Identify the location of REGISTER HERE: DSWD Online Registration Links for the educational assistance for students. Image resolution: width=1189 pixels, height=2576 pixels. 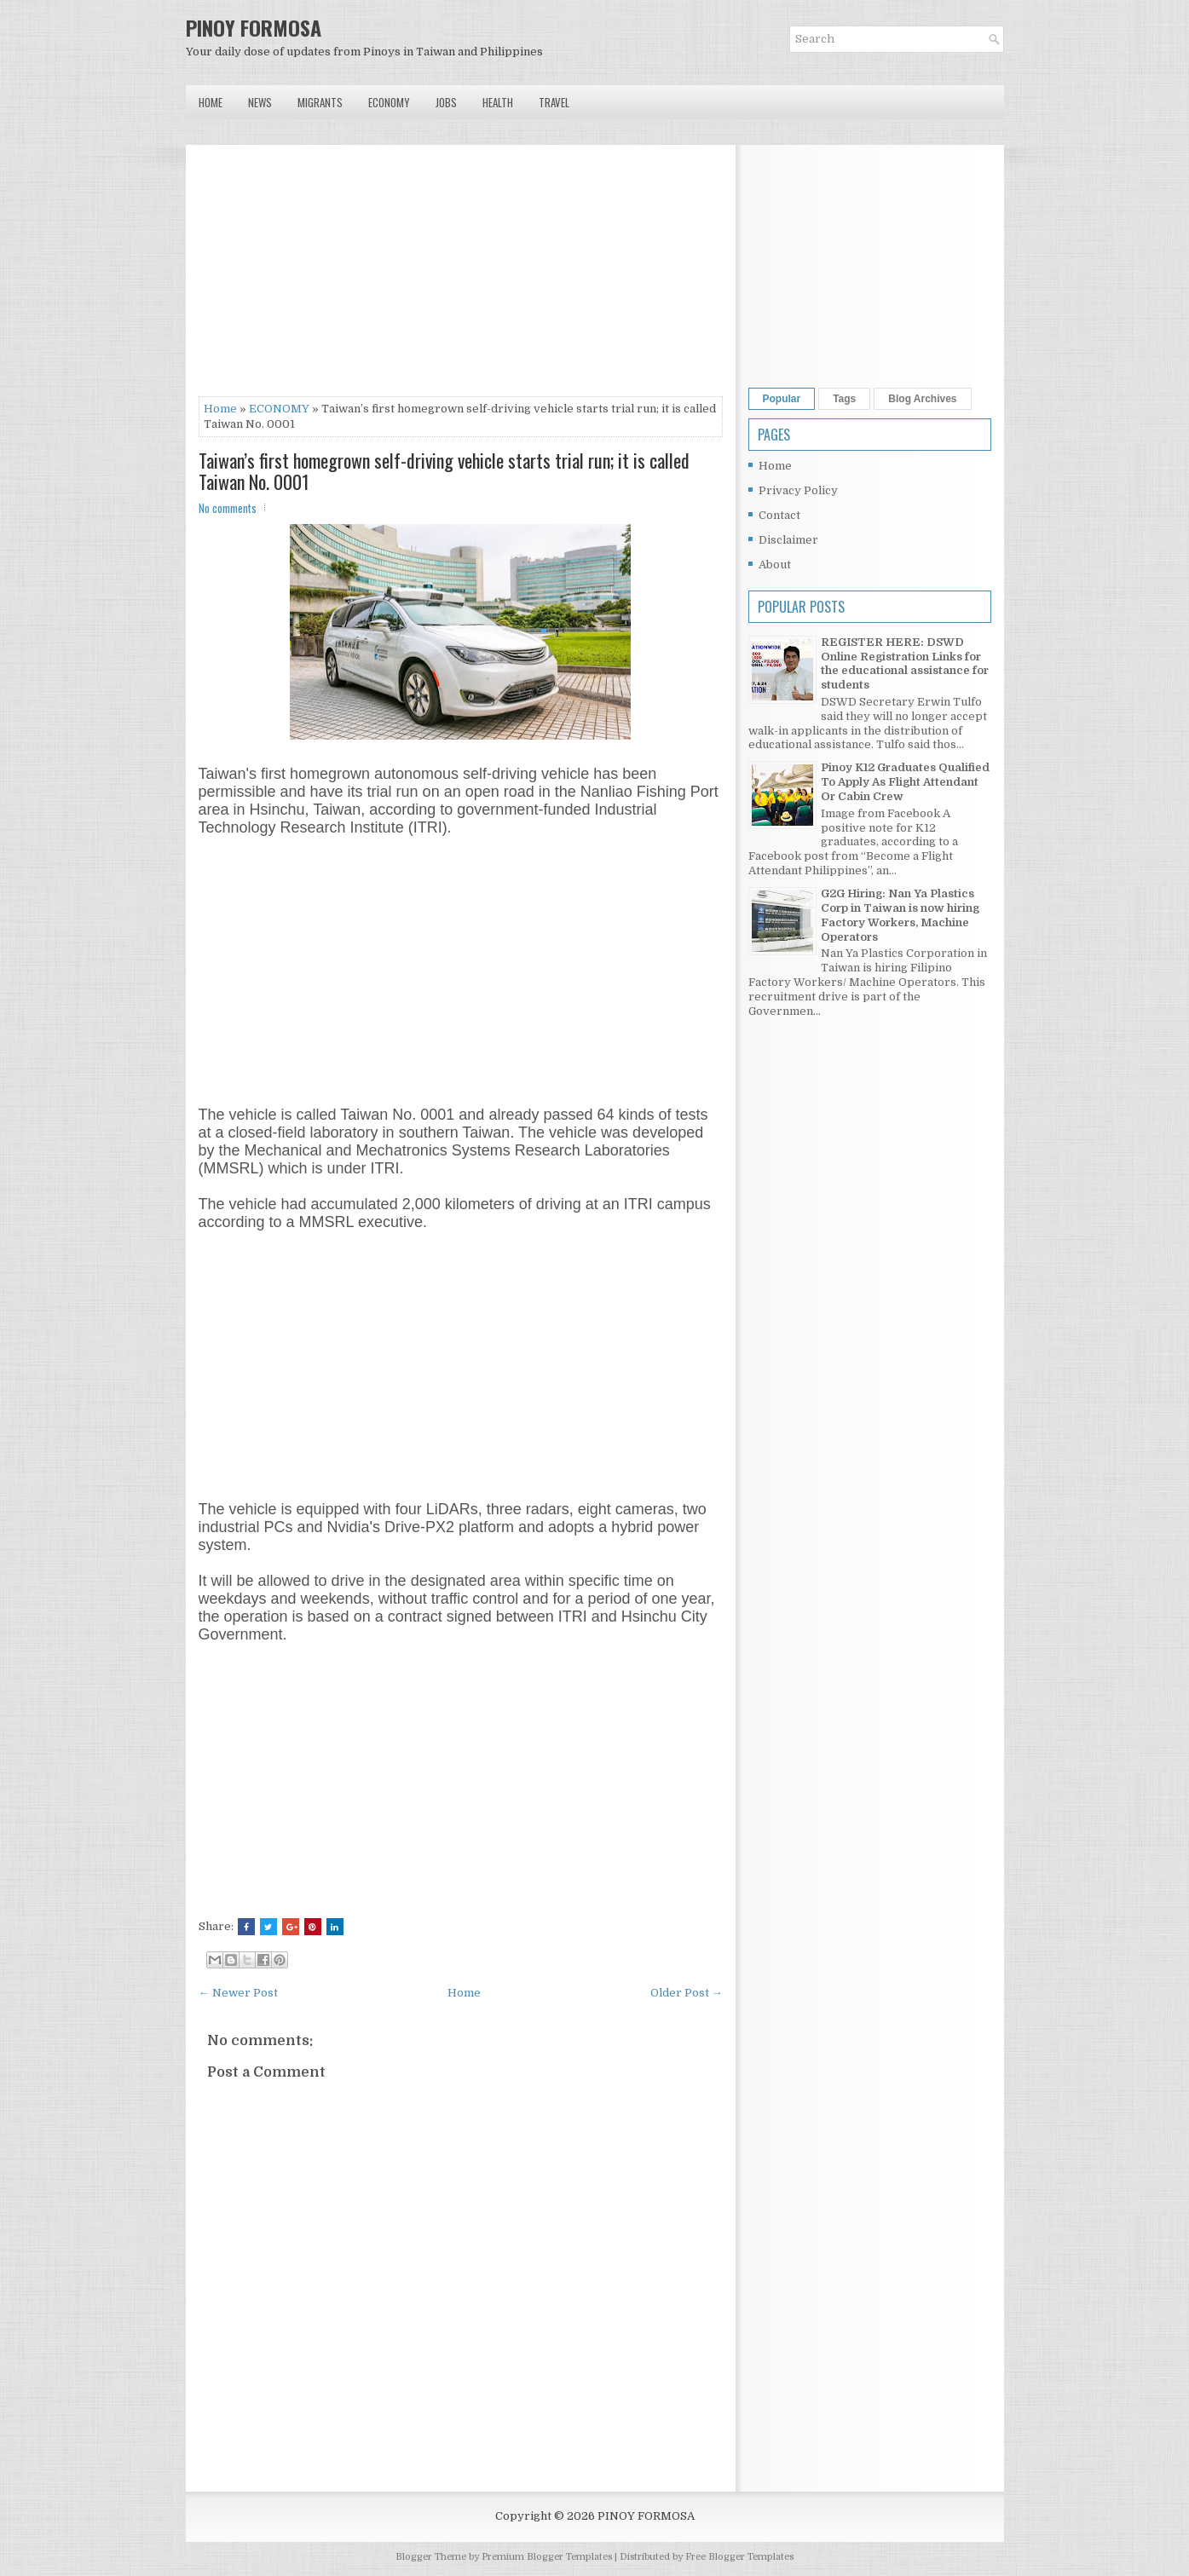
(905, 664).